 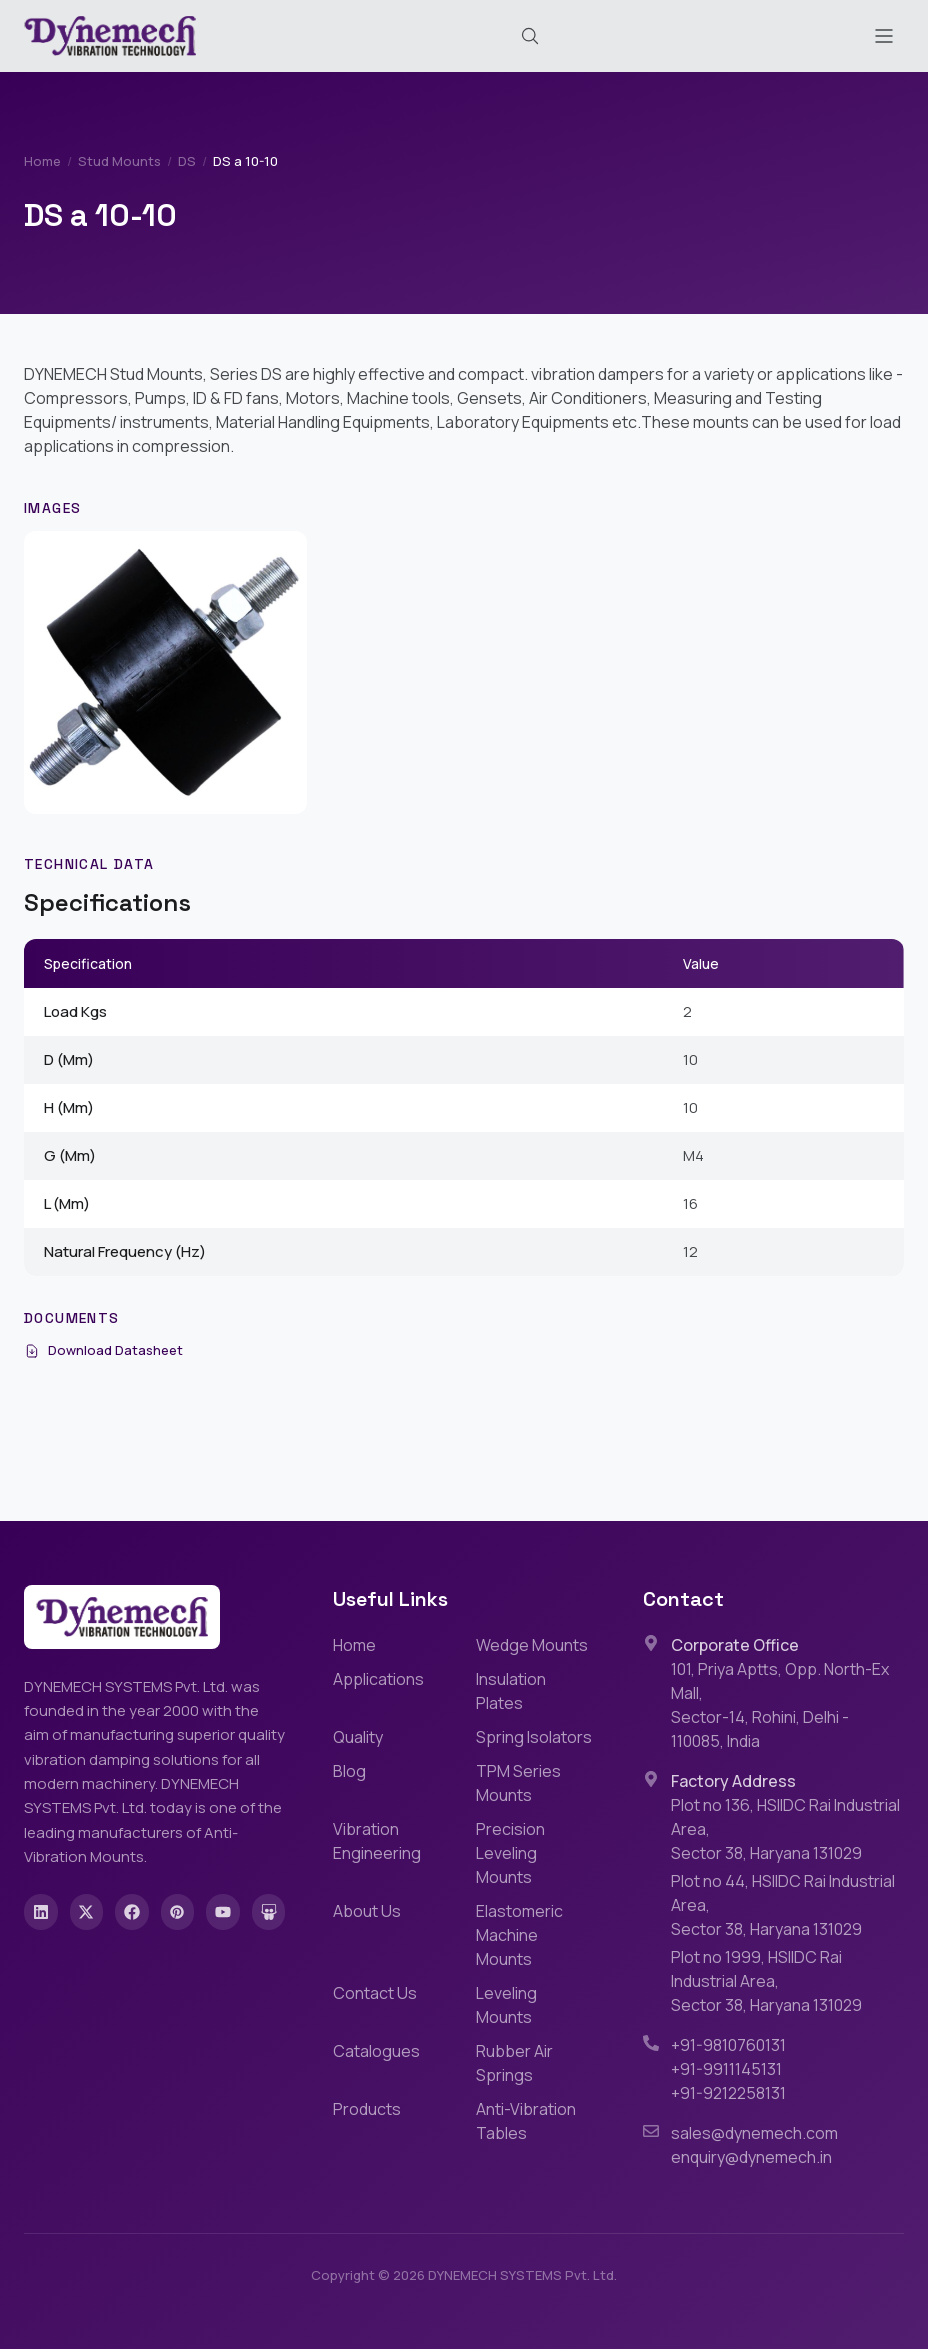 I want to click on Precision Leveling Mounts, so click(x=510, y=1853).